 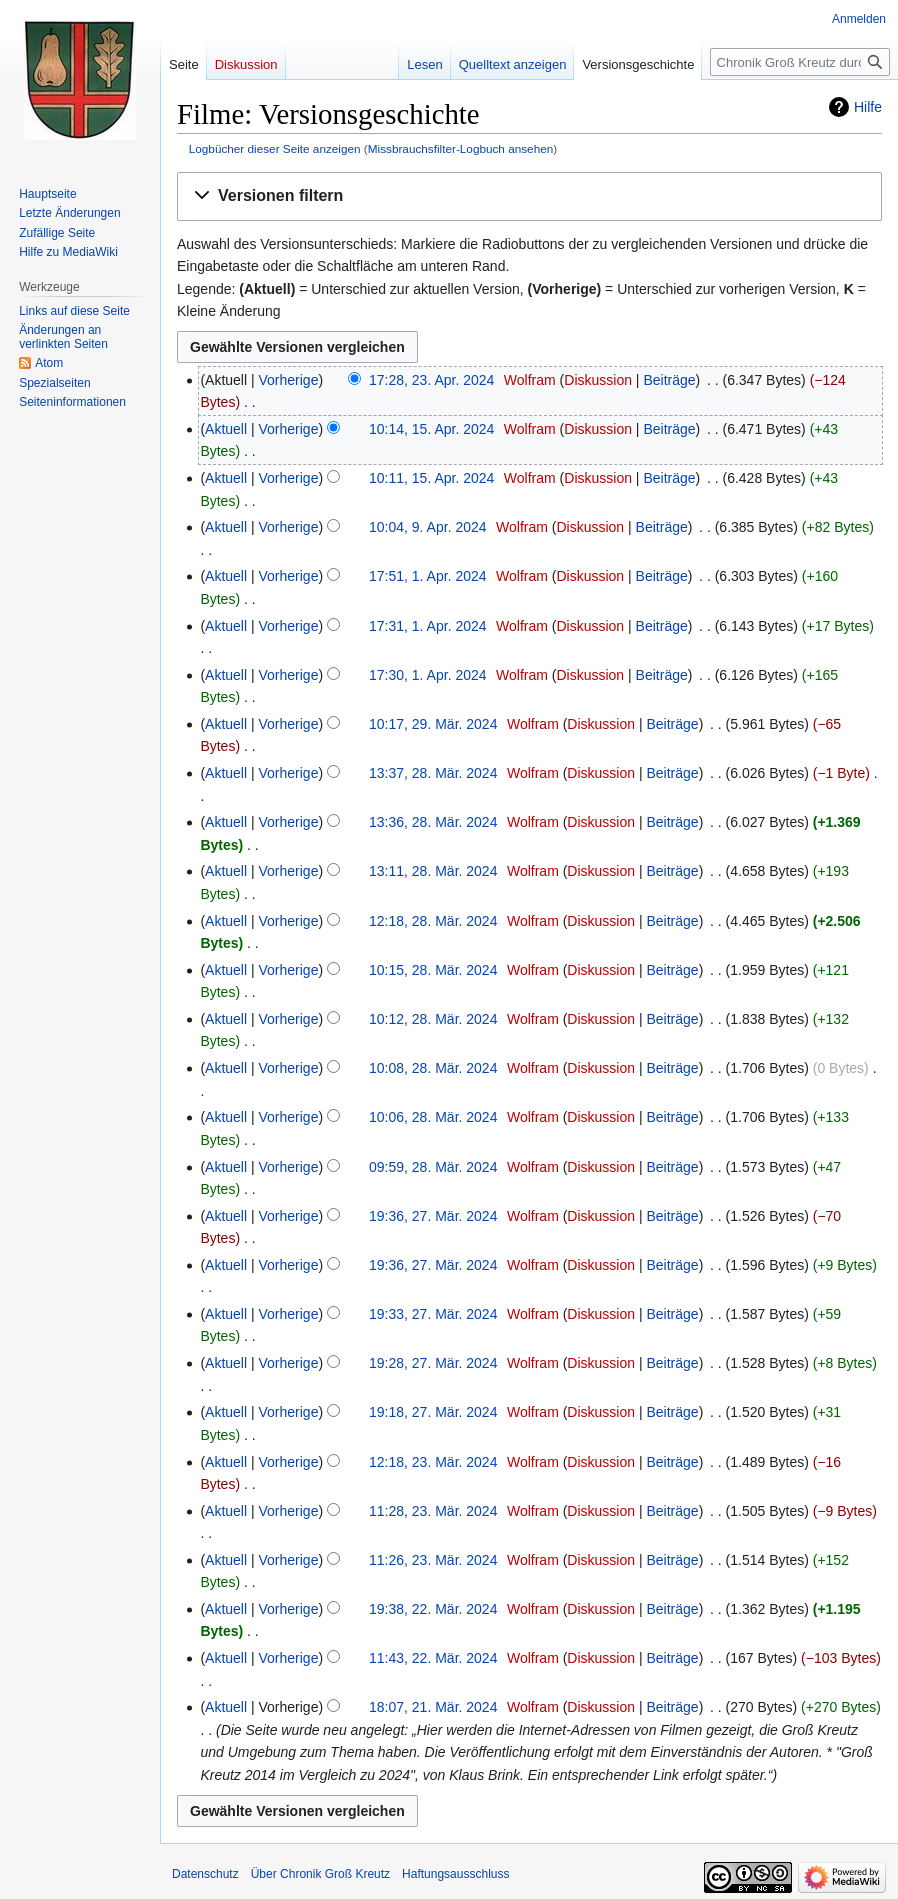 What do you see at coordinates (455, 1874) in the screenshot?
I see `Haftungsausschluss` at bounding box center [455, 1874].